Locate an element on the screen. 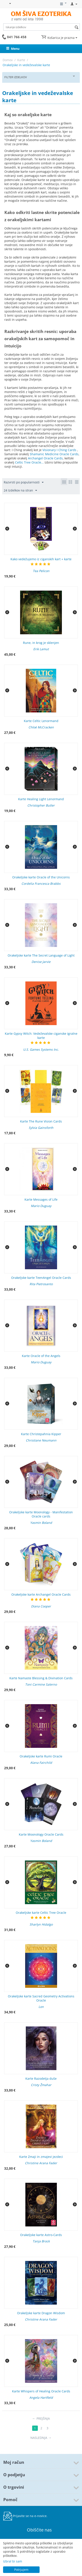 The width and height of the screenshot is (82, 2576). Denise Jarvie is located at coordinates (41, 962).